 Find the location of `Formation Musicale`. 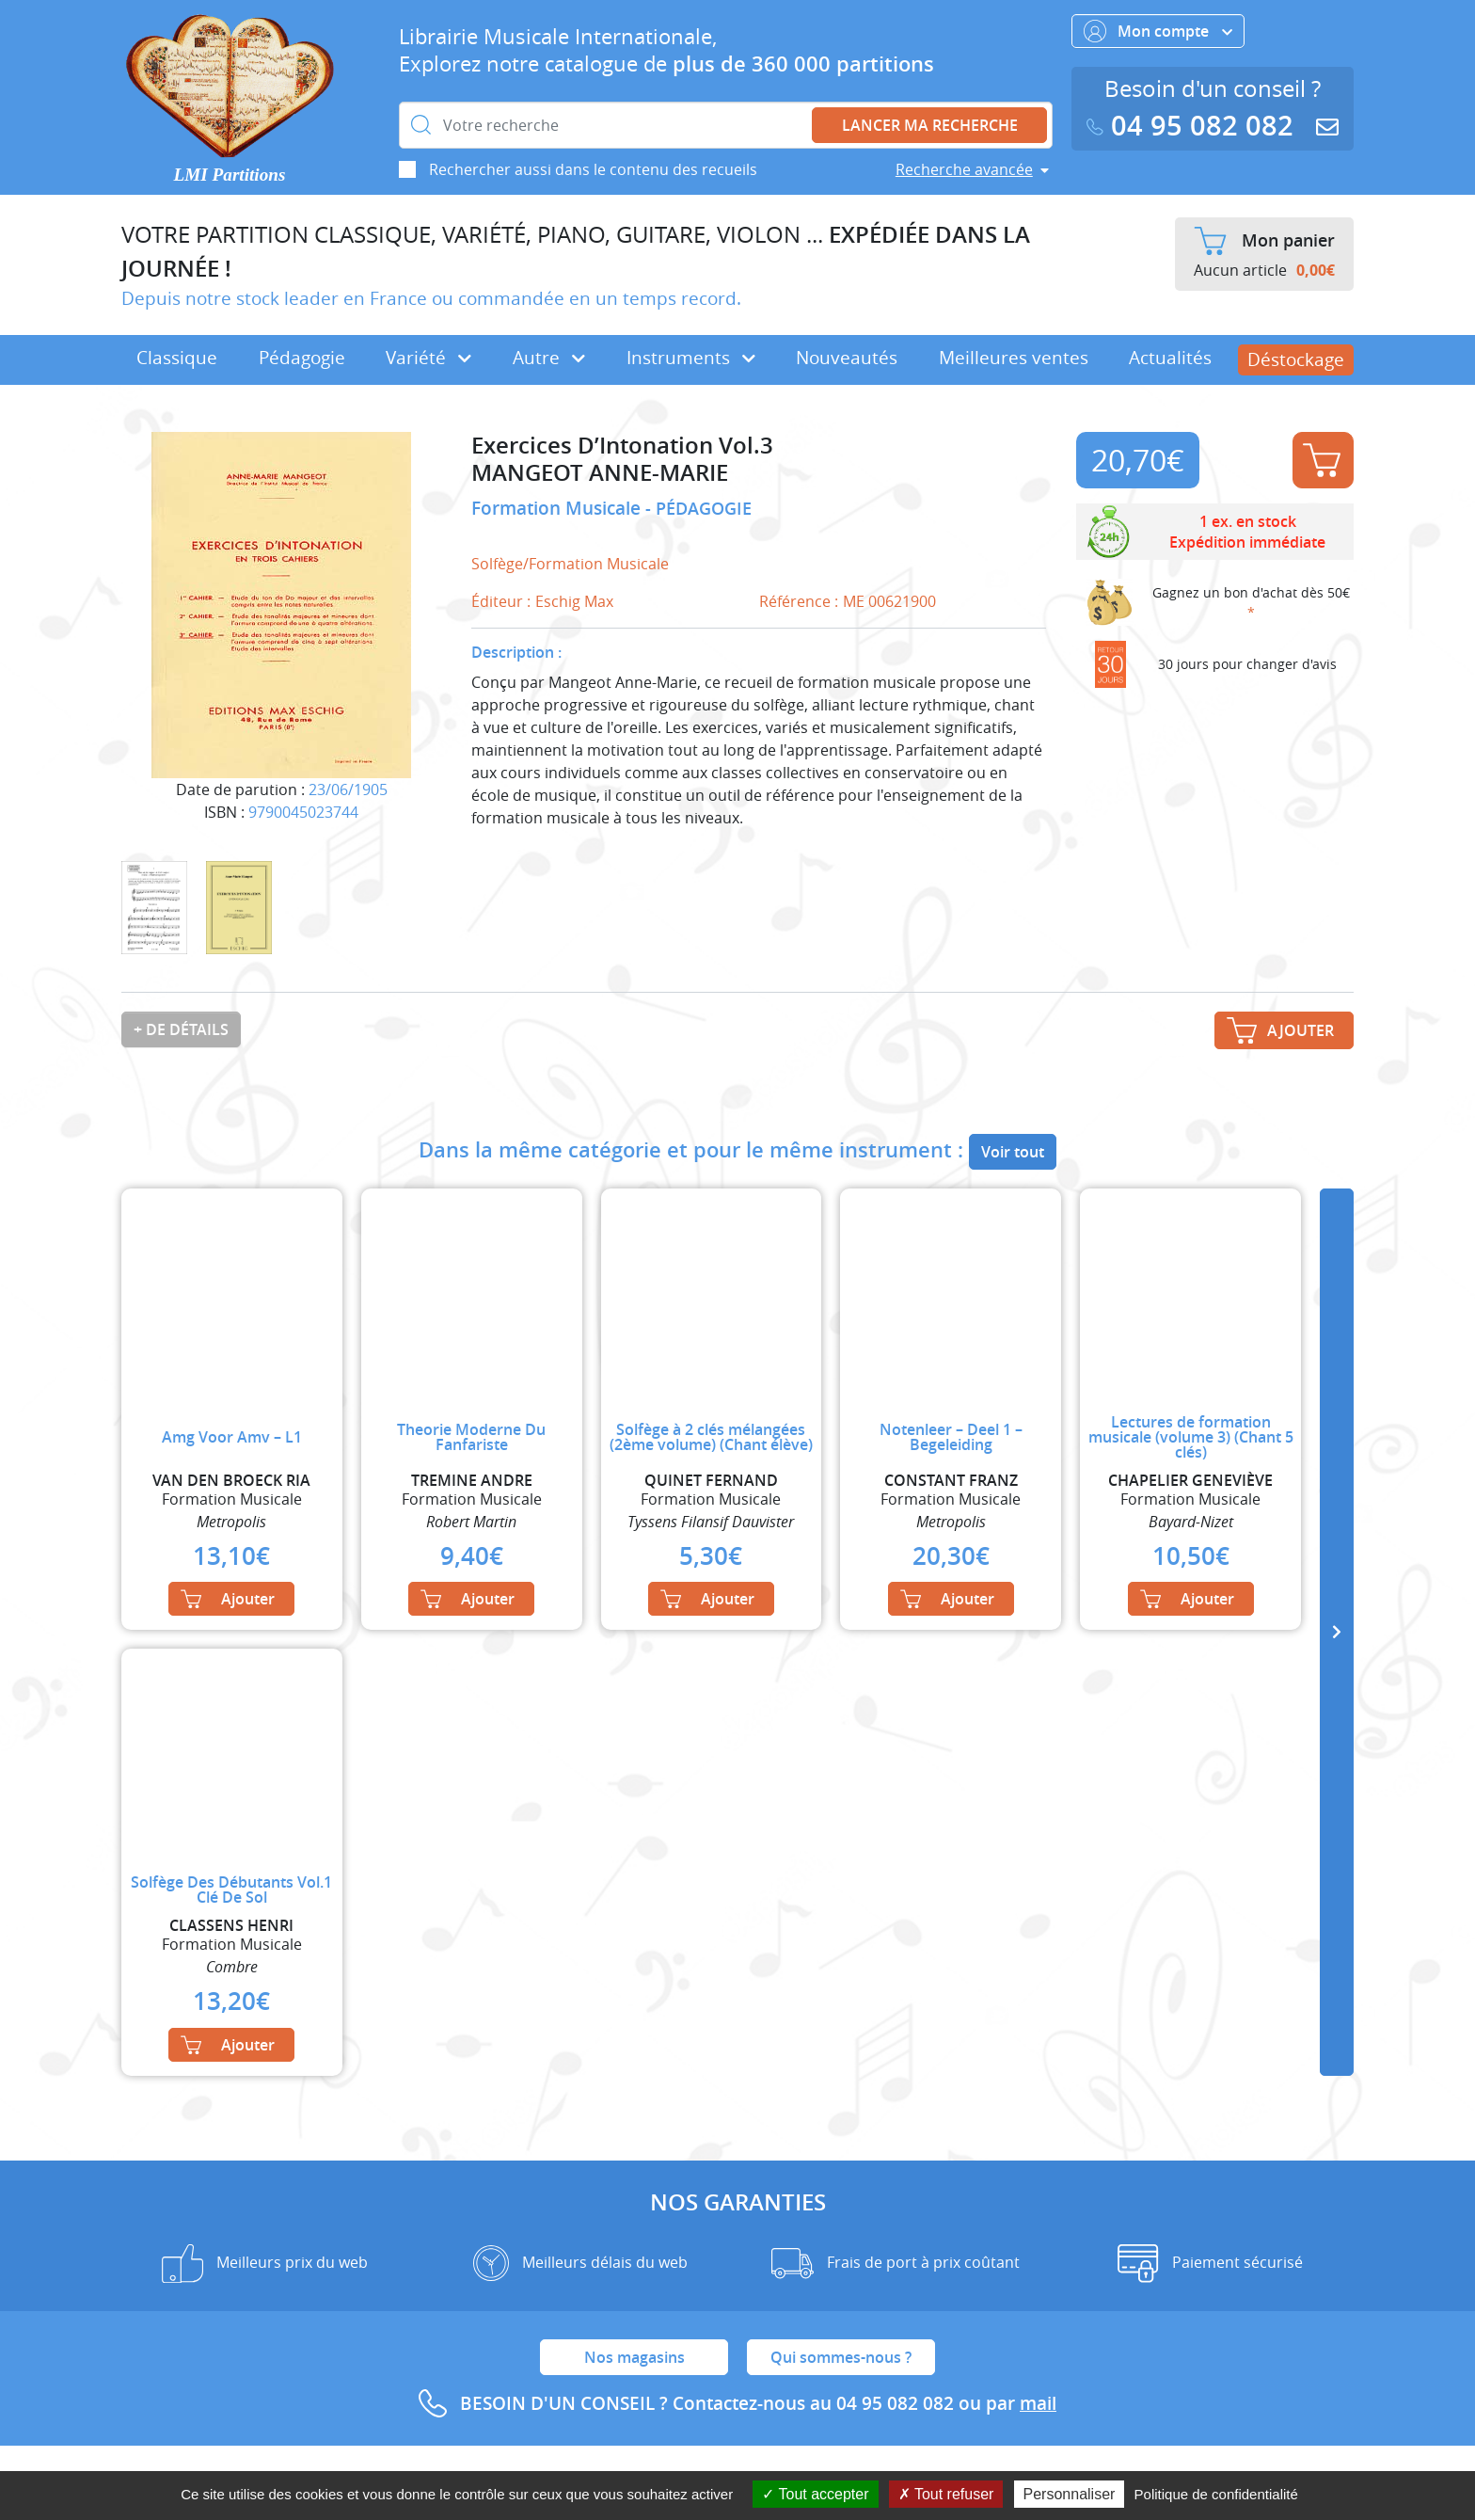

Formation Musicale is located at coordinates (558, 508).